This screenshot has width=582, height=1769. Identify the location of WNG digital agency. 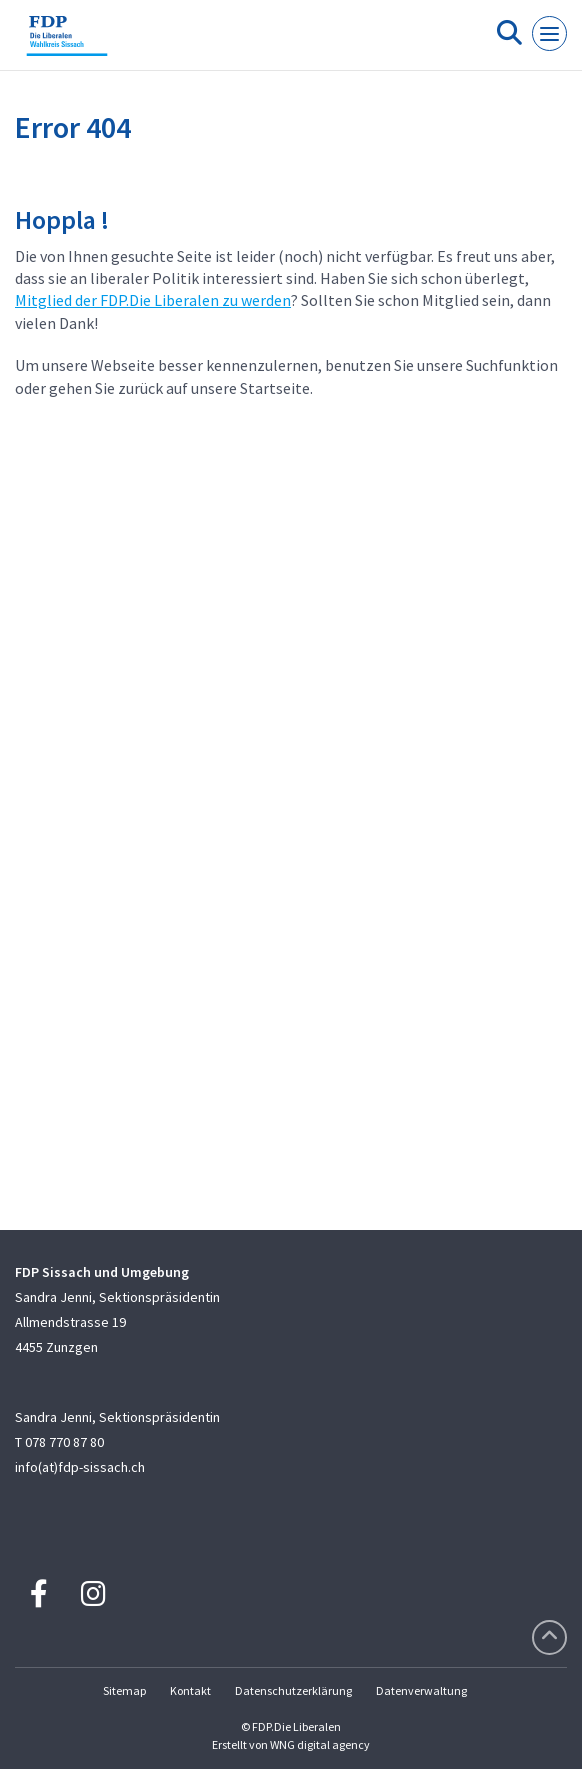
(320, 1744).